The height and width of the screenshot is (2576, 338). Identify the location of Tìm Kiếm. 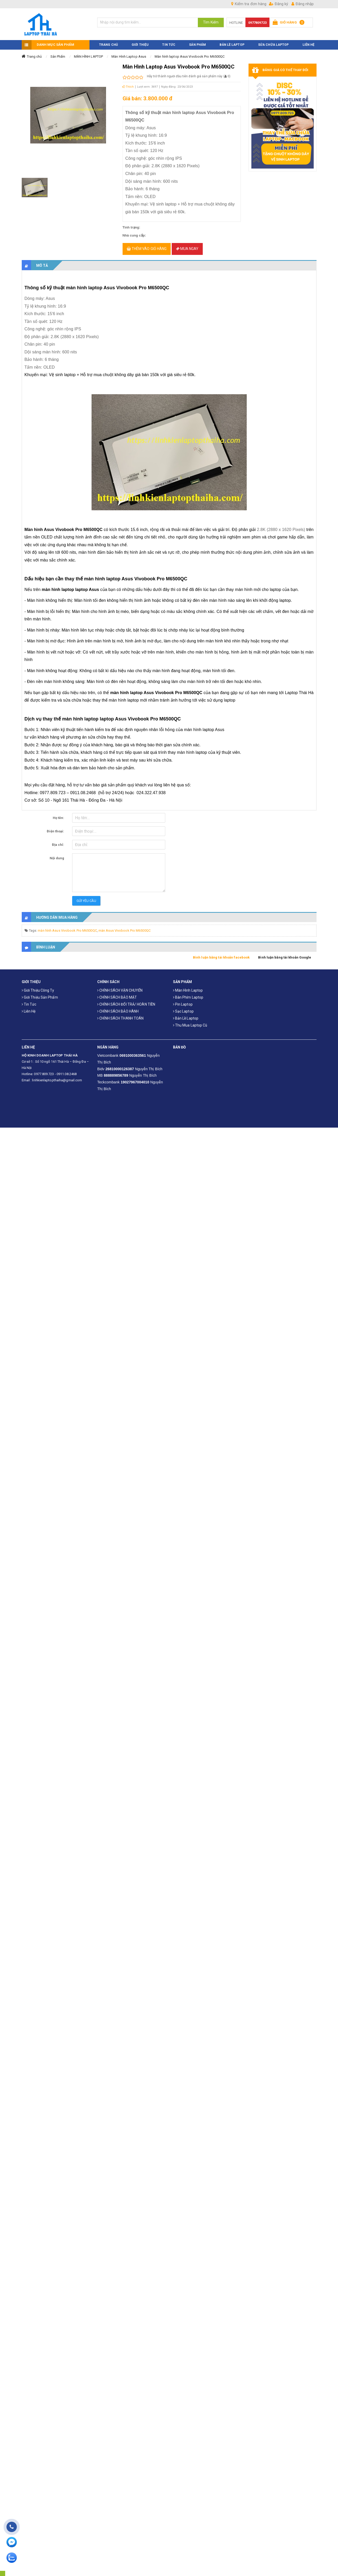
(211, 22).